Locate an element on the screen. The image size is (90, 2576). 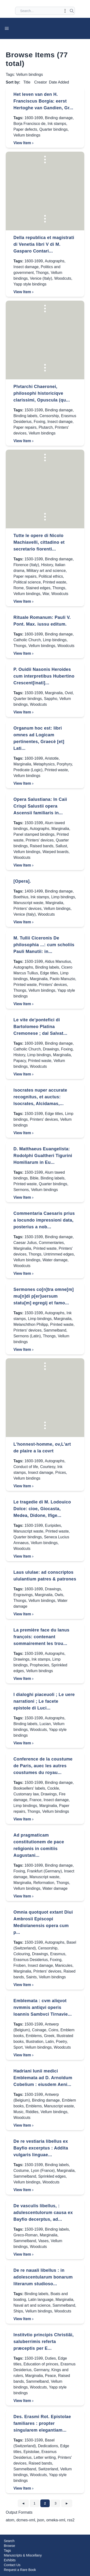
Latin language is located at coordinates (40, 2300).